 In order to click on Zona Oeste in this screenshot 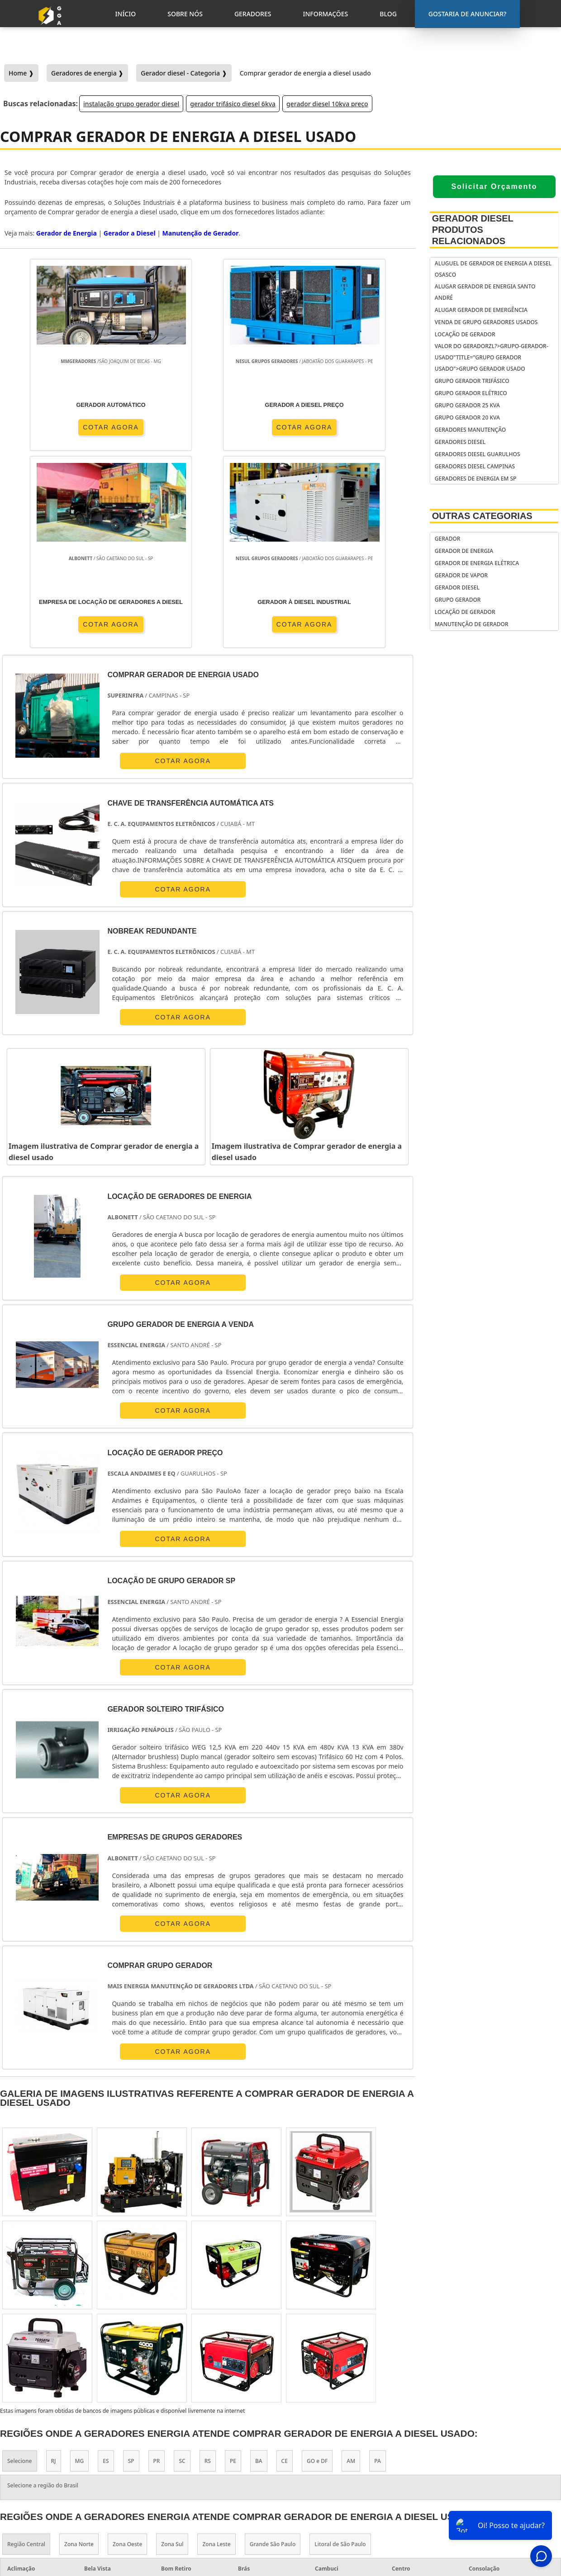, I will do `click(127, 2346)`.